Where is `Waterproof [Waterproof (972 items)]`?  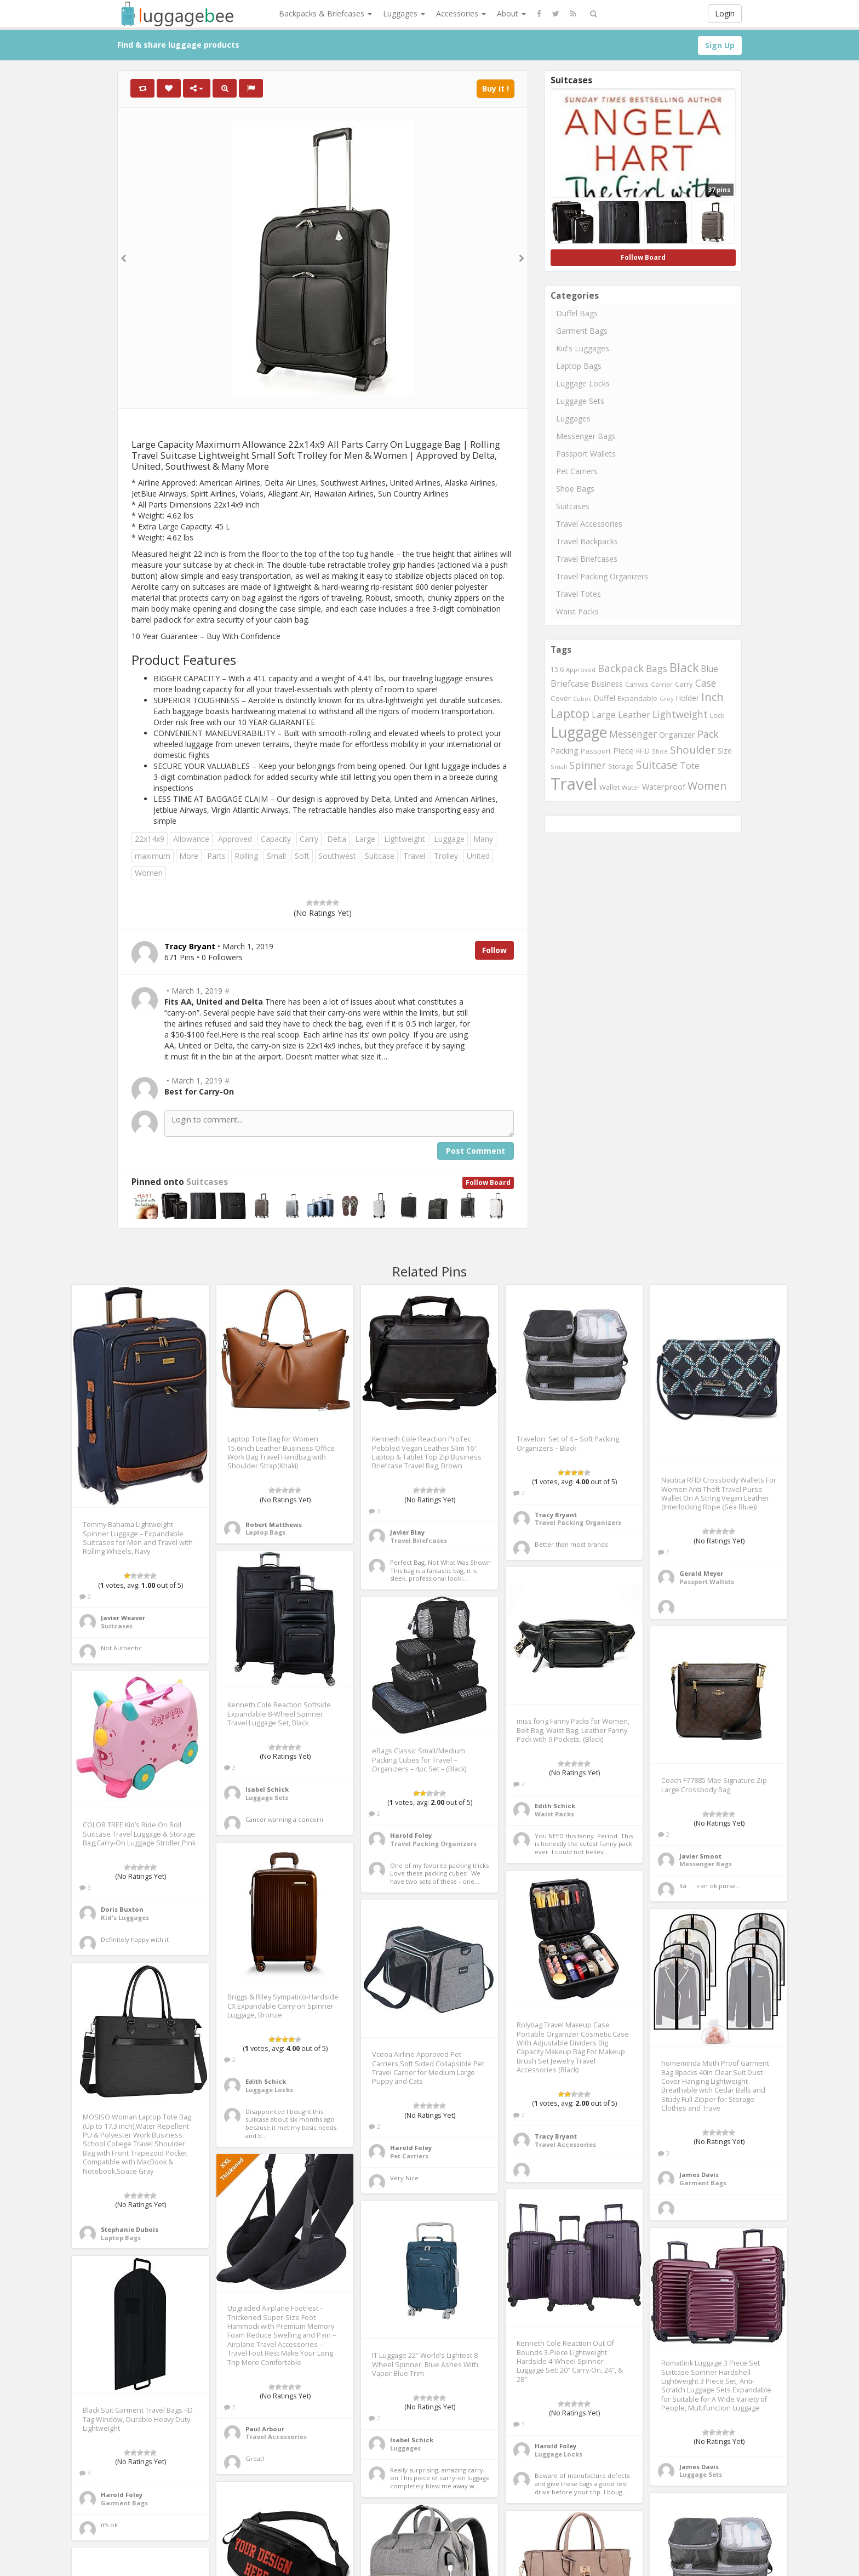 Waterproof [Waterproof (972 items)] is located at coordinates (663, 787).